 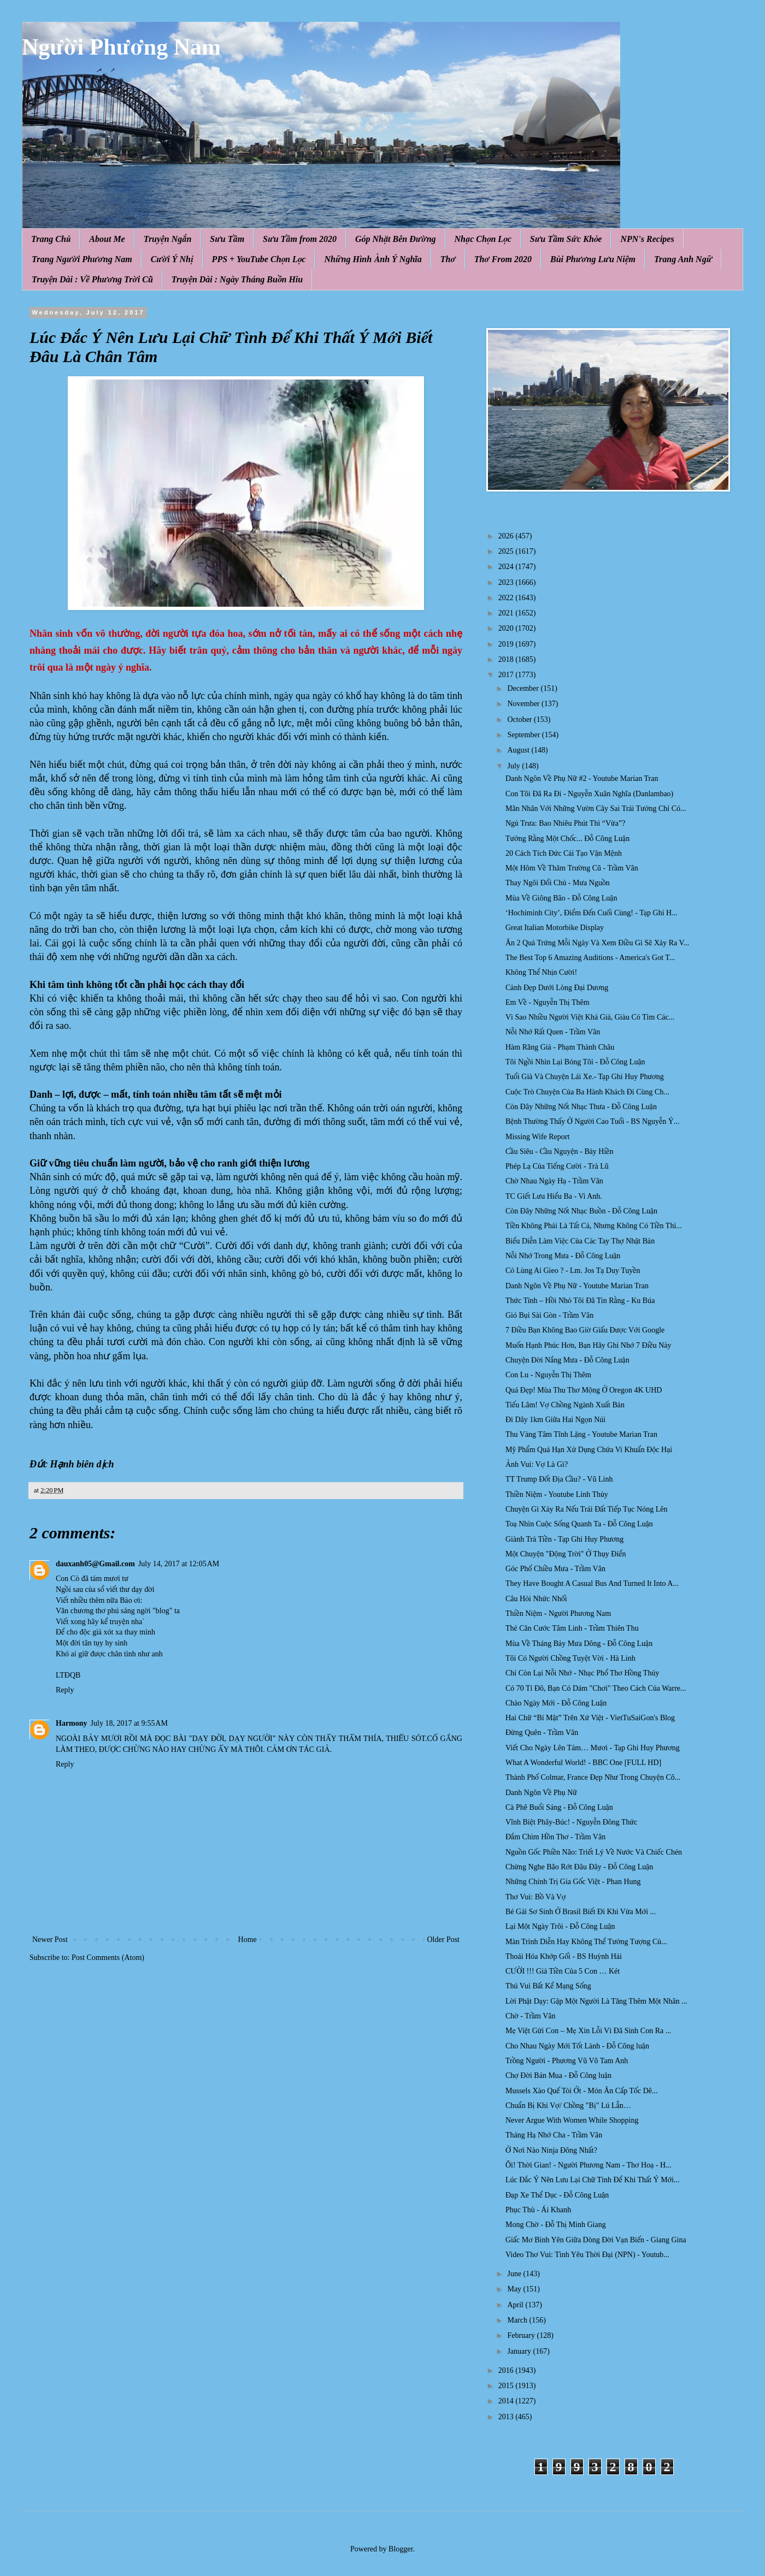 What do you see at coordinates (555, 1569) in the screenshot?
I see `Góc Phố Chiều Mưa - Trầm Vân` at bounding box center [555, 1569].